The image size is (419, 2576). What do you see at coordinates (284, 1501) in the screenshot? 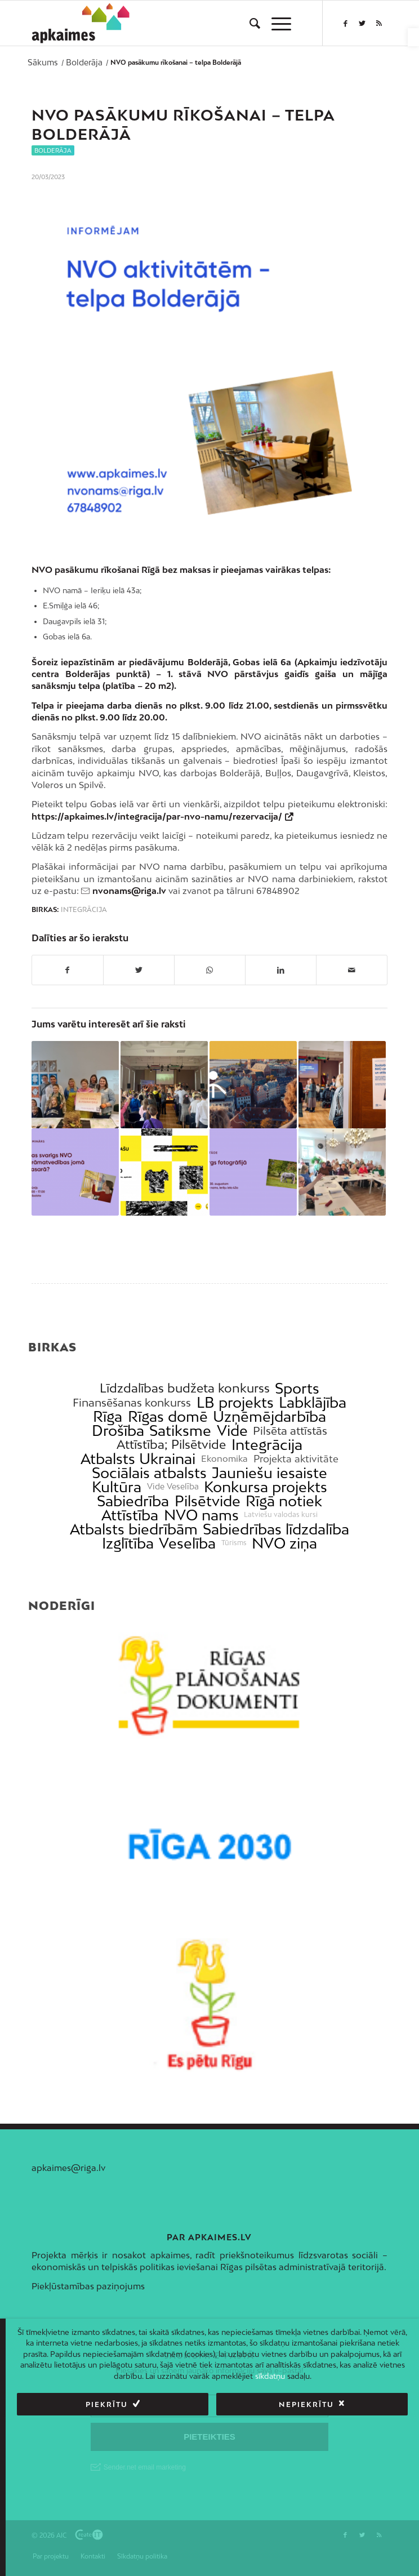
I see `Rīgā notiek [link]` at bounding box center [284, 1501].